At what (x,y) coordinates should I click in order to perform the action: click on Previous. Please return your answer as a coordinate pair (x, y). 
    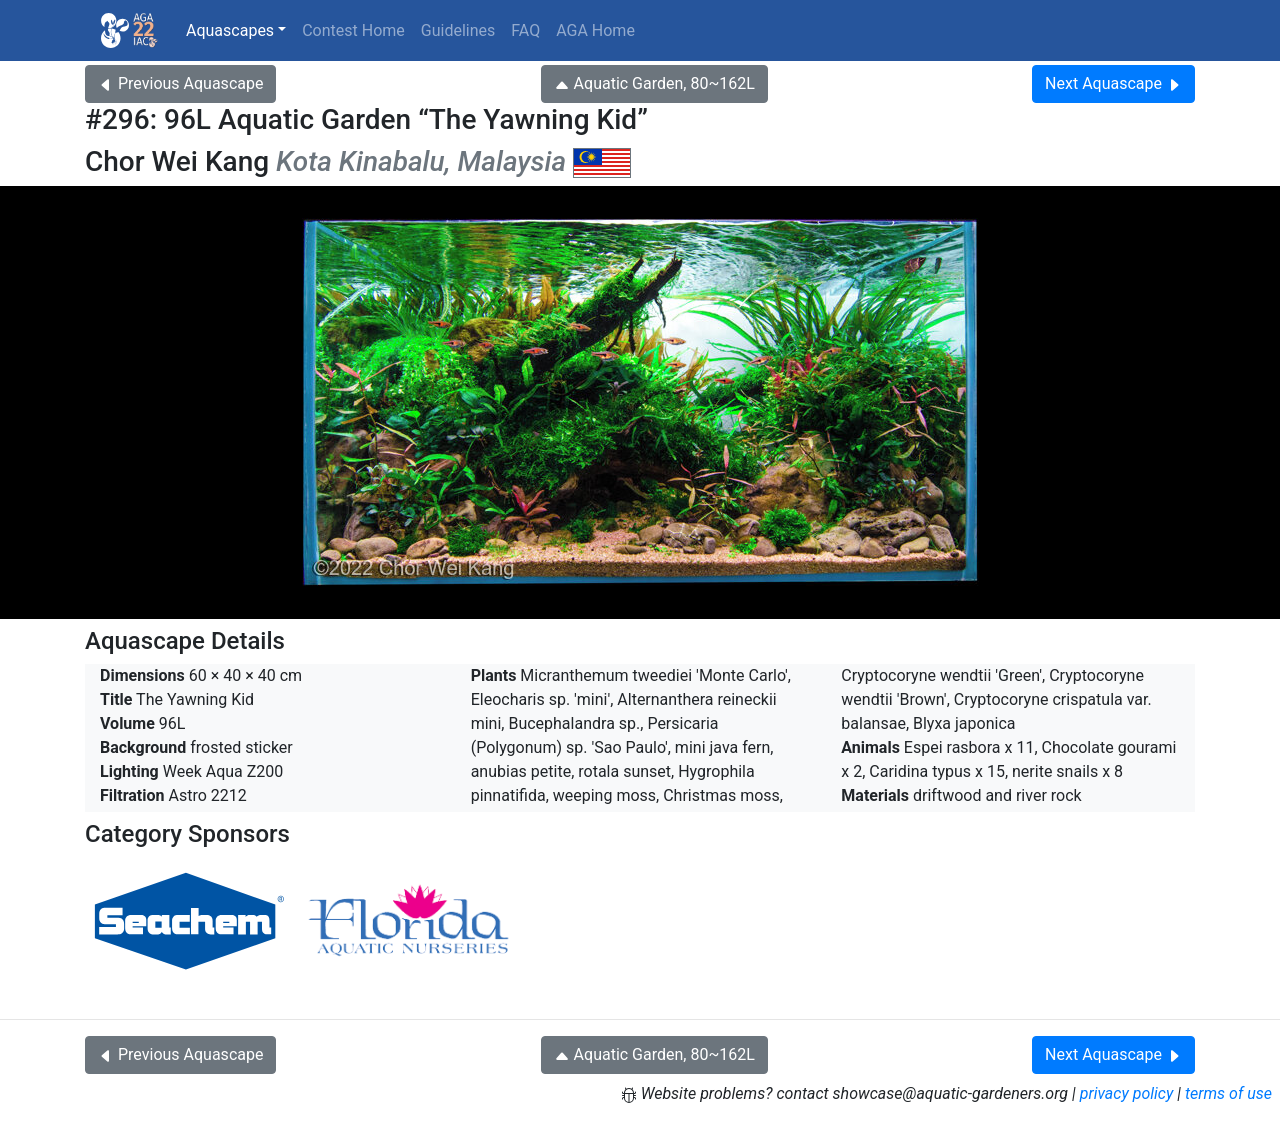
    Looking at the image, I should click on (180, 83).